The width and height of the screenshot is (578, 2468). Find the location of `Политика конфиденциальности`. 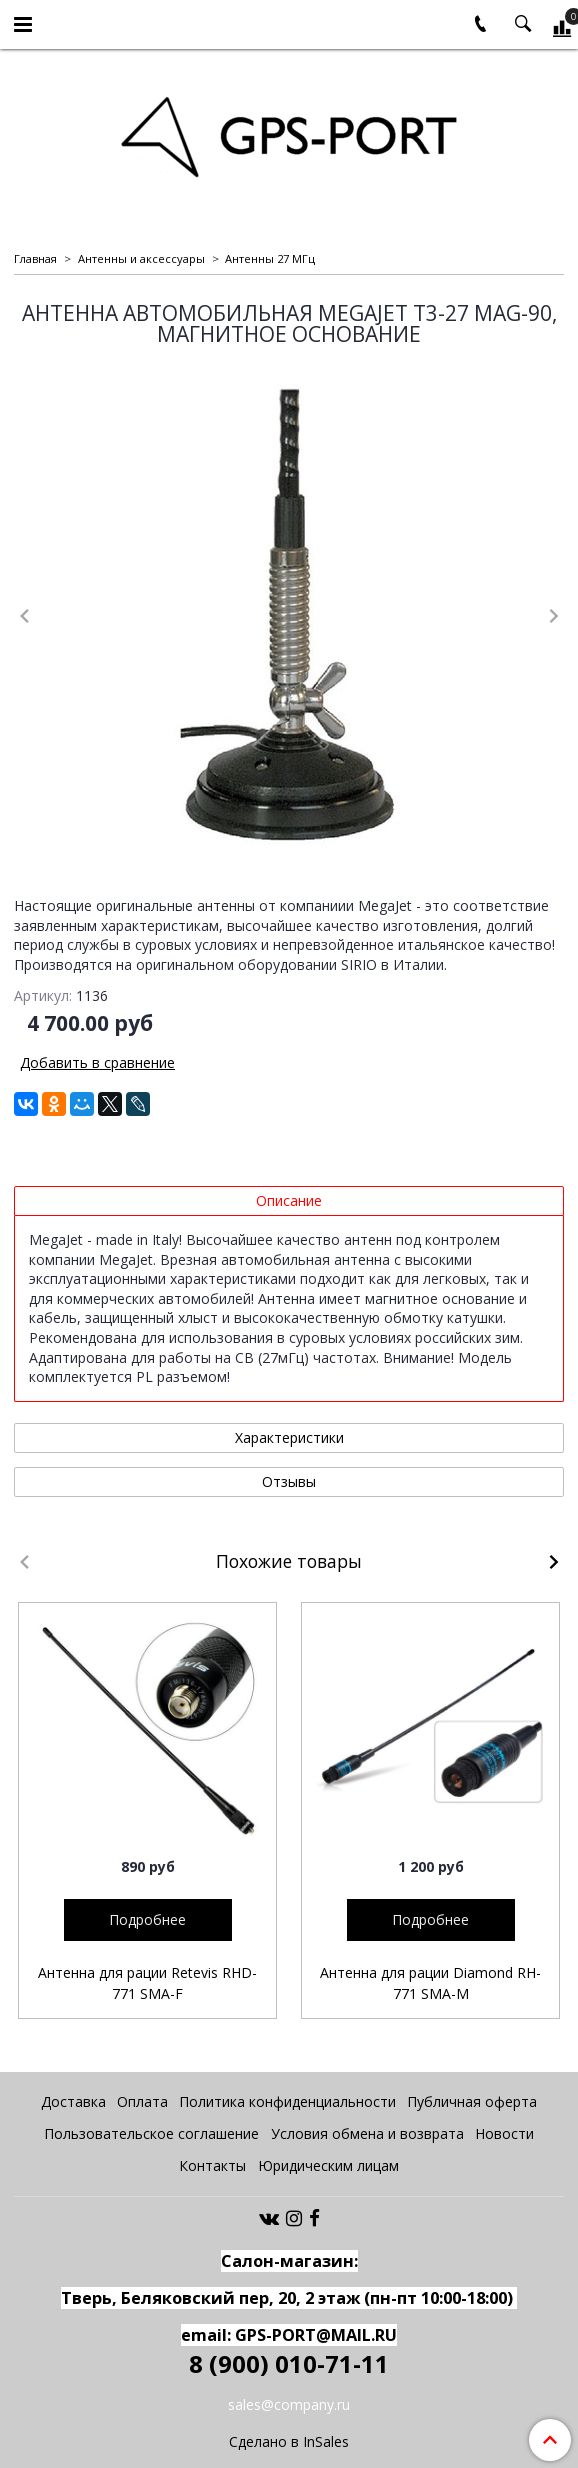

Политика конфиденциальности is located at coordinates (287, 2101).